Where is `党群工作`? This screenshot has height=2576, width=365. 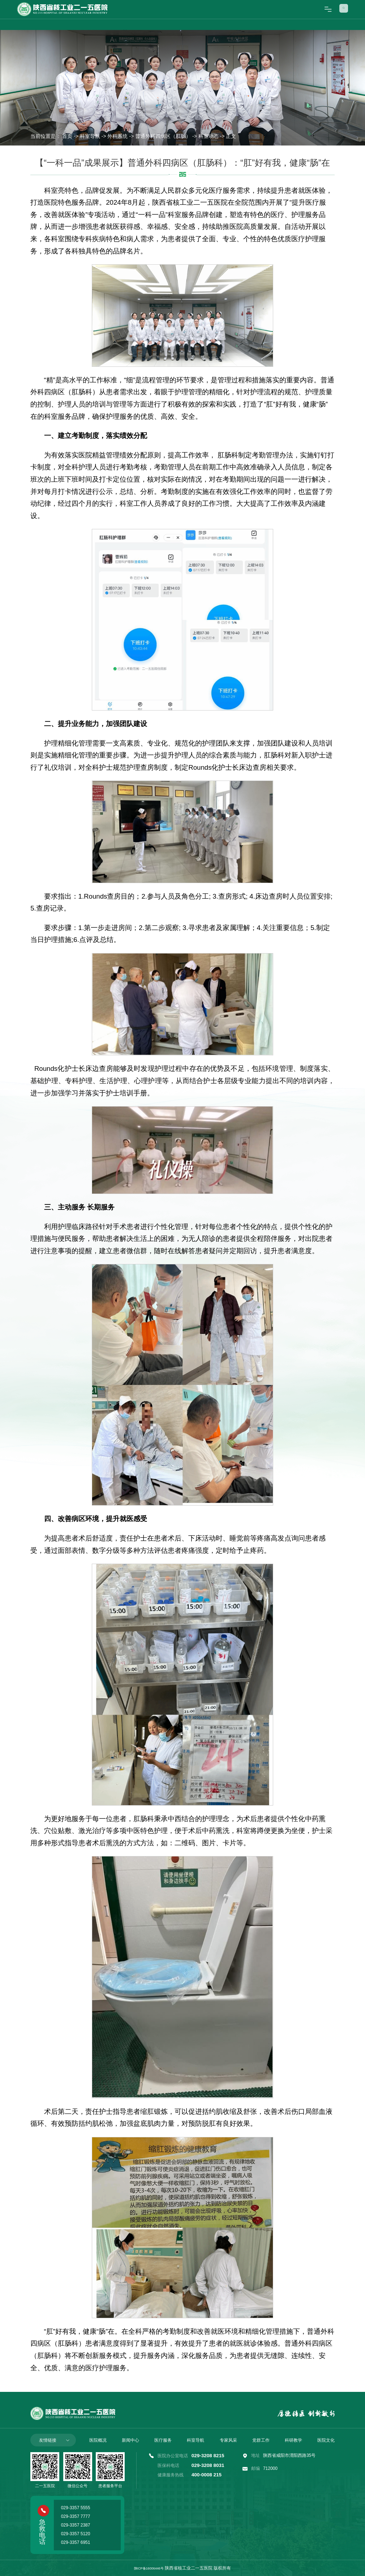 党群工作 is located at coordinates (261, 2440).